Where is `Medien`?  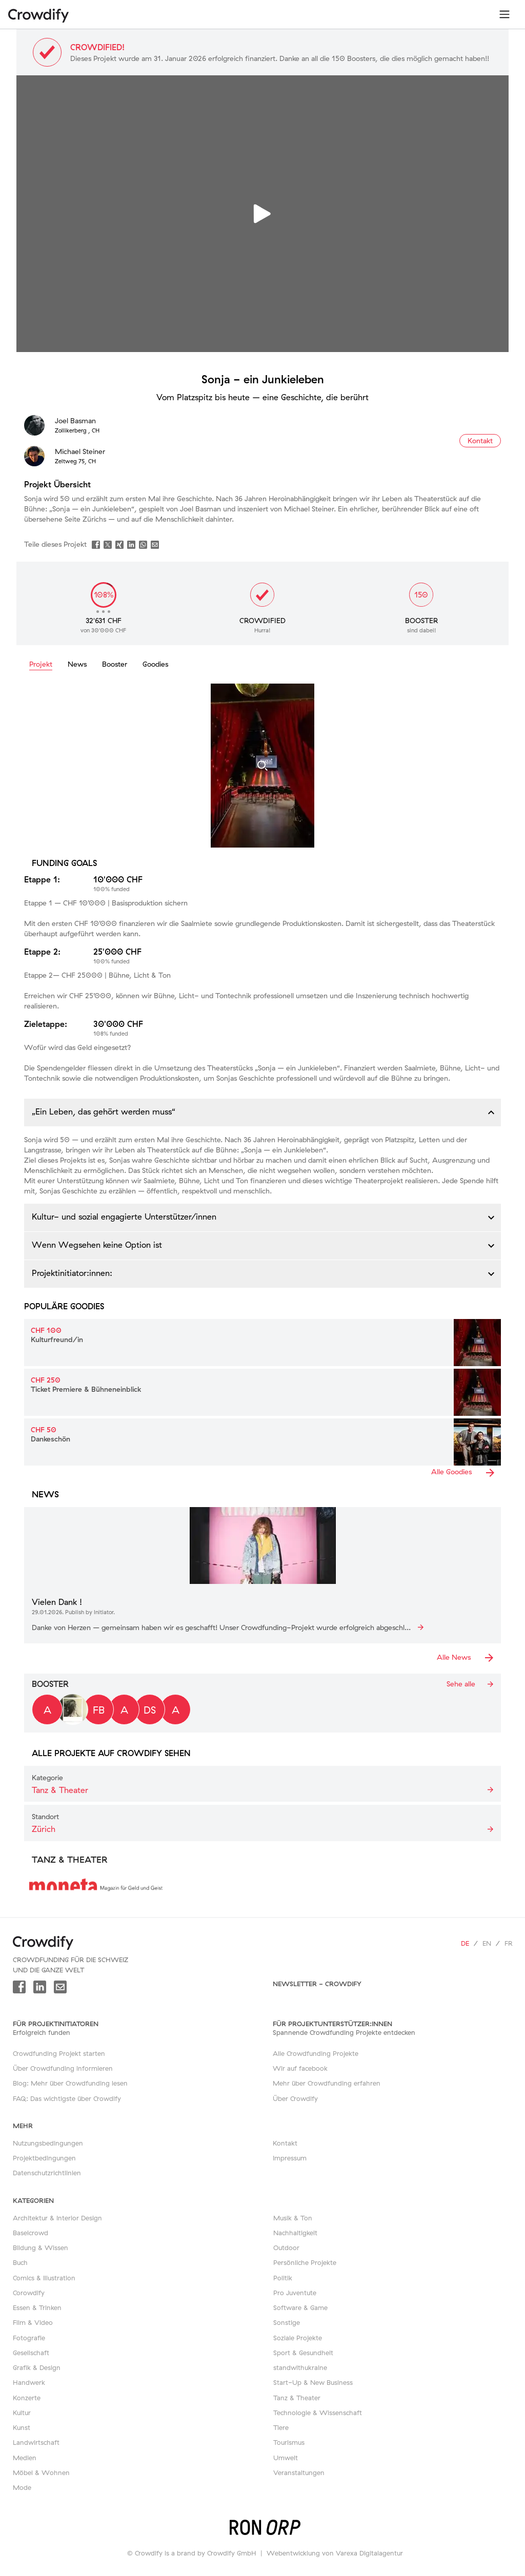
Medien is located at coordinates (24, 2458).